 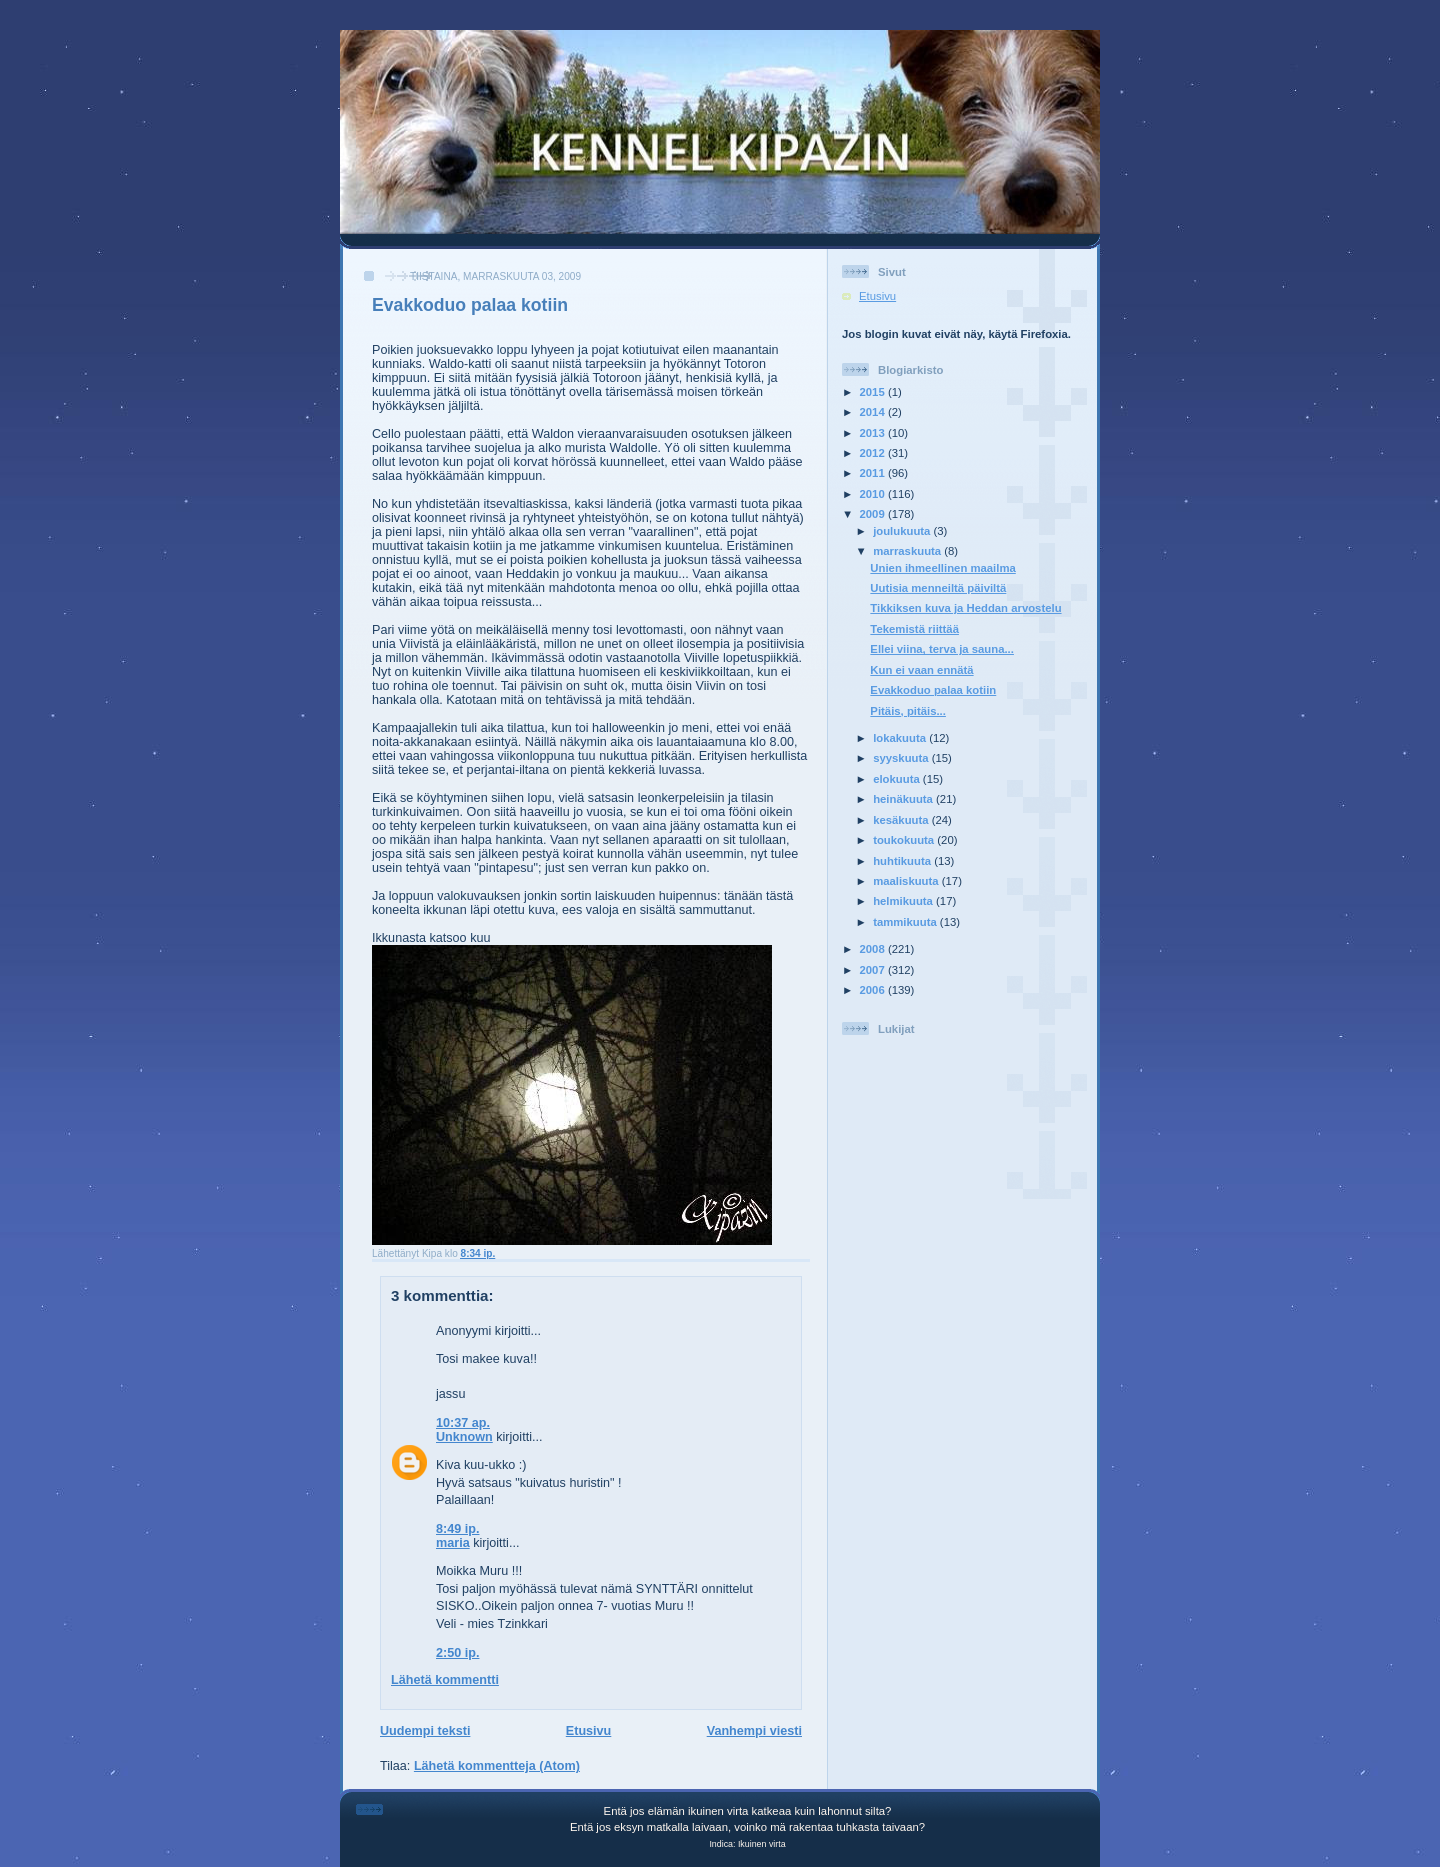 What do you see at coordinates (464, 1437) in the screenshot?
I see `Unknown` at bounding box center [464, 1437].